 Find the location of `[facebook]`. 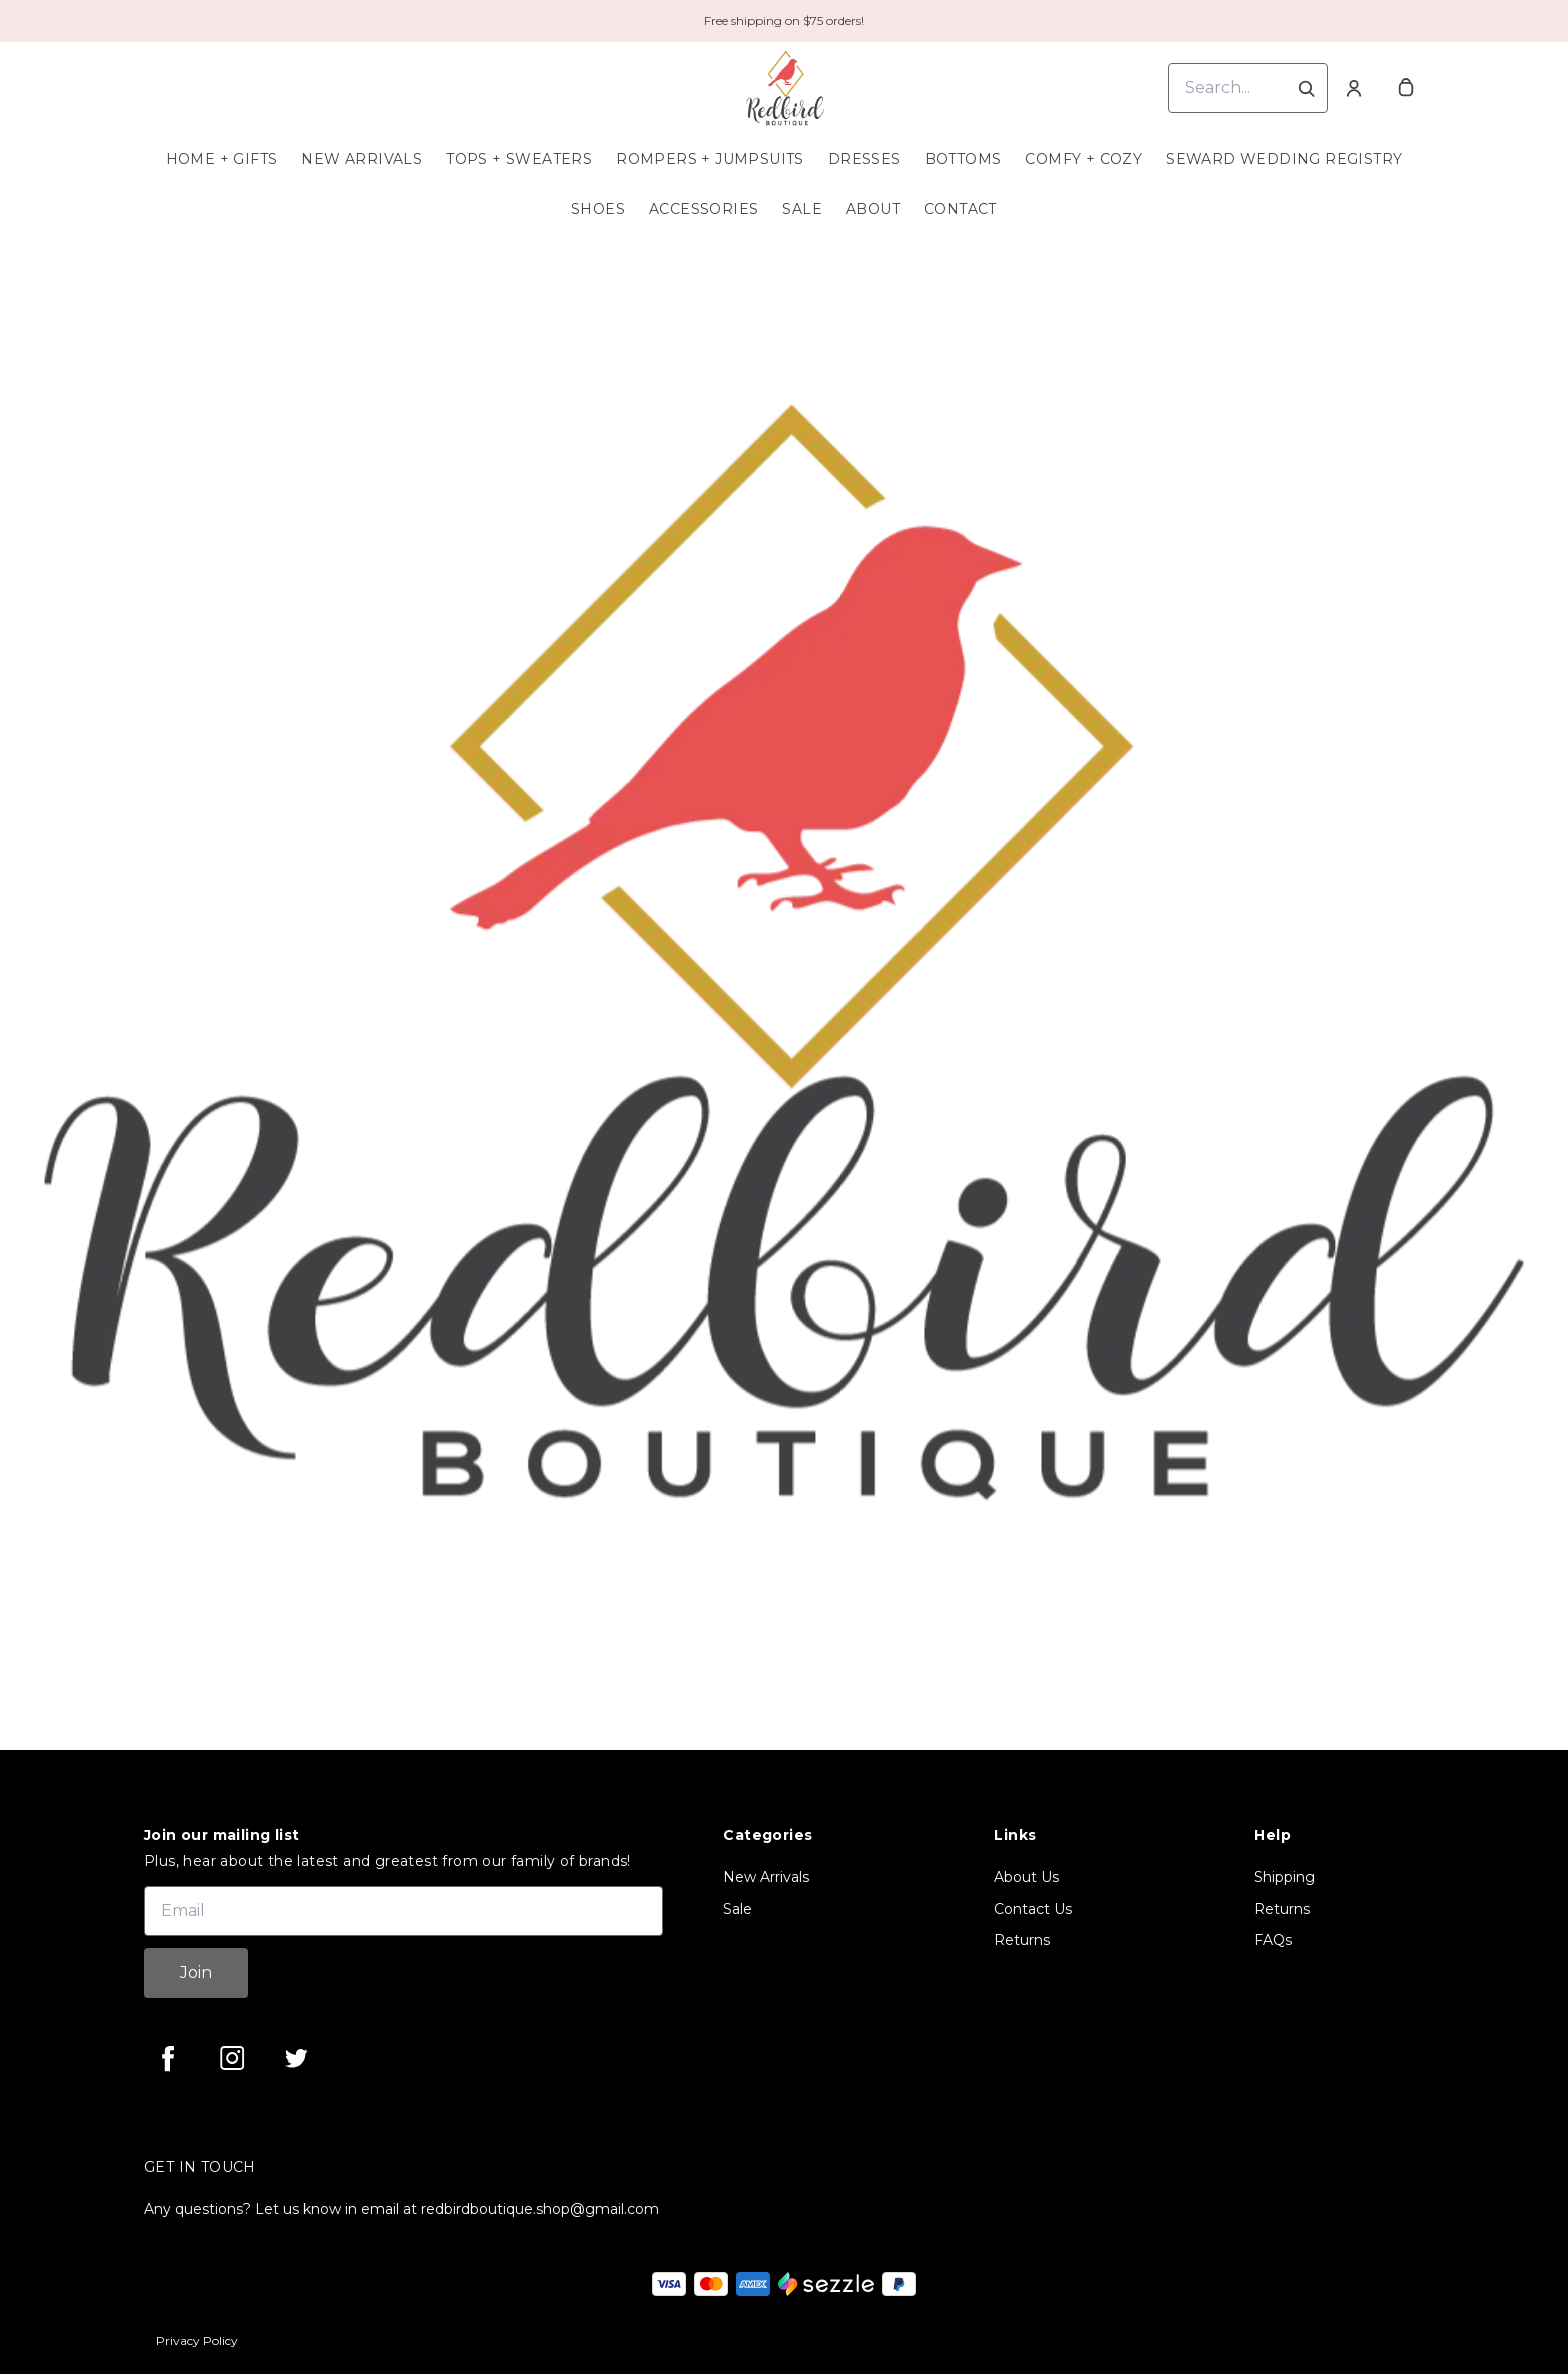

[facebook] is located at coordinates (168, 2058).